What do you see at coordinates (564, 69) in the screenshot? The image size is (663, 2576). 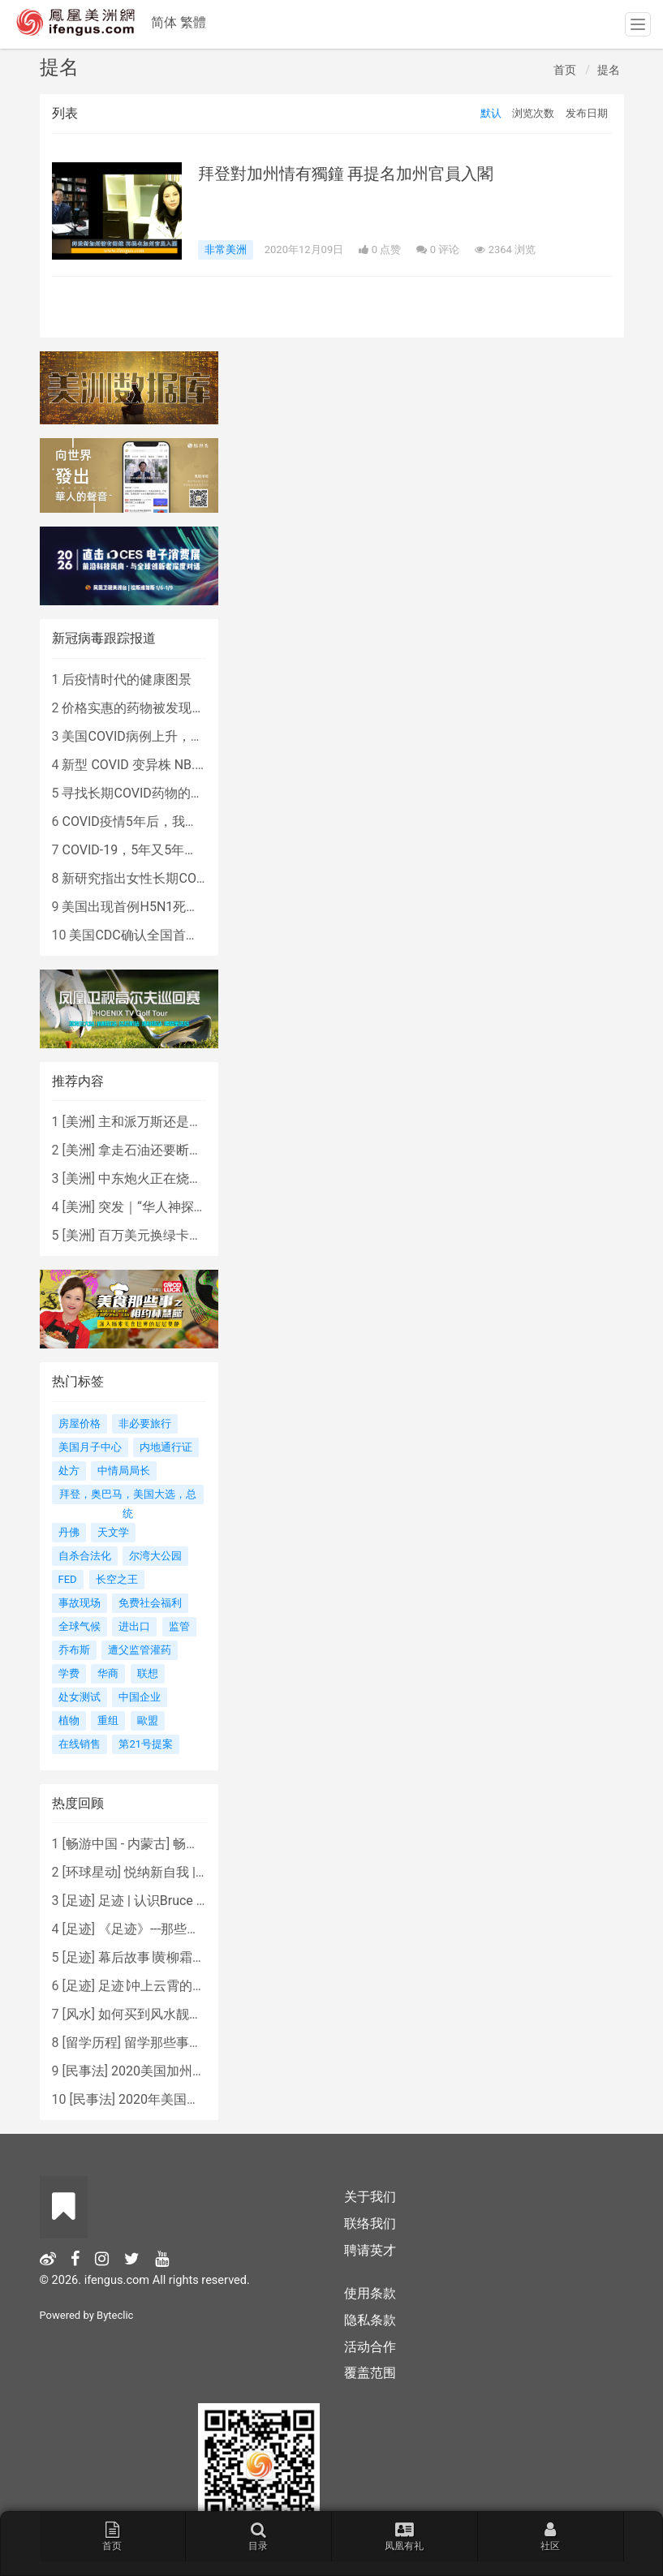 I see `首页` at bounding box center [564, 69].